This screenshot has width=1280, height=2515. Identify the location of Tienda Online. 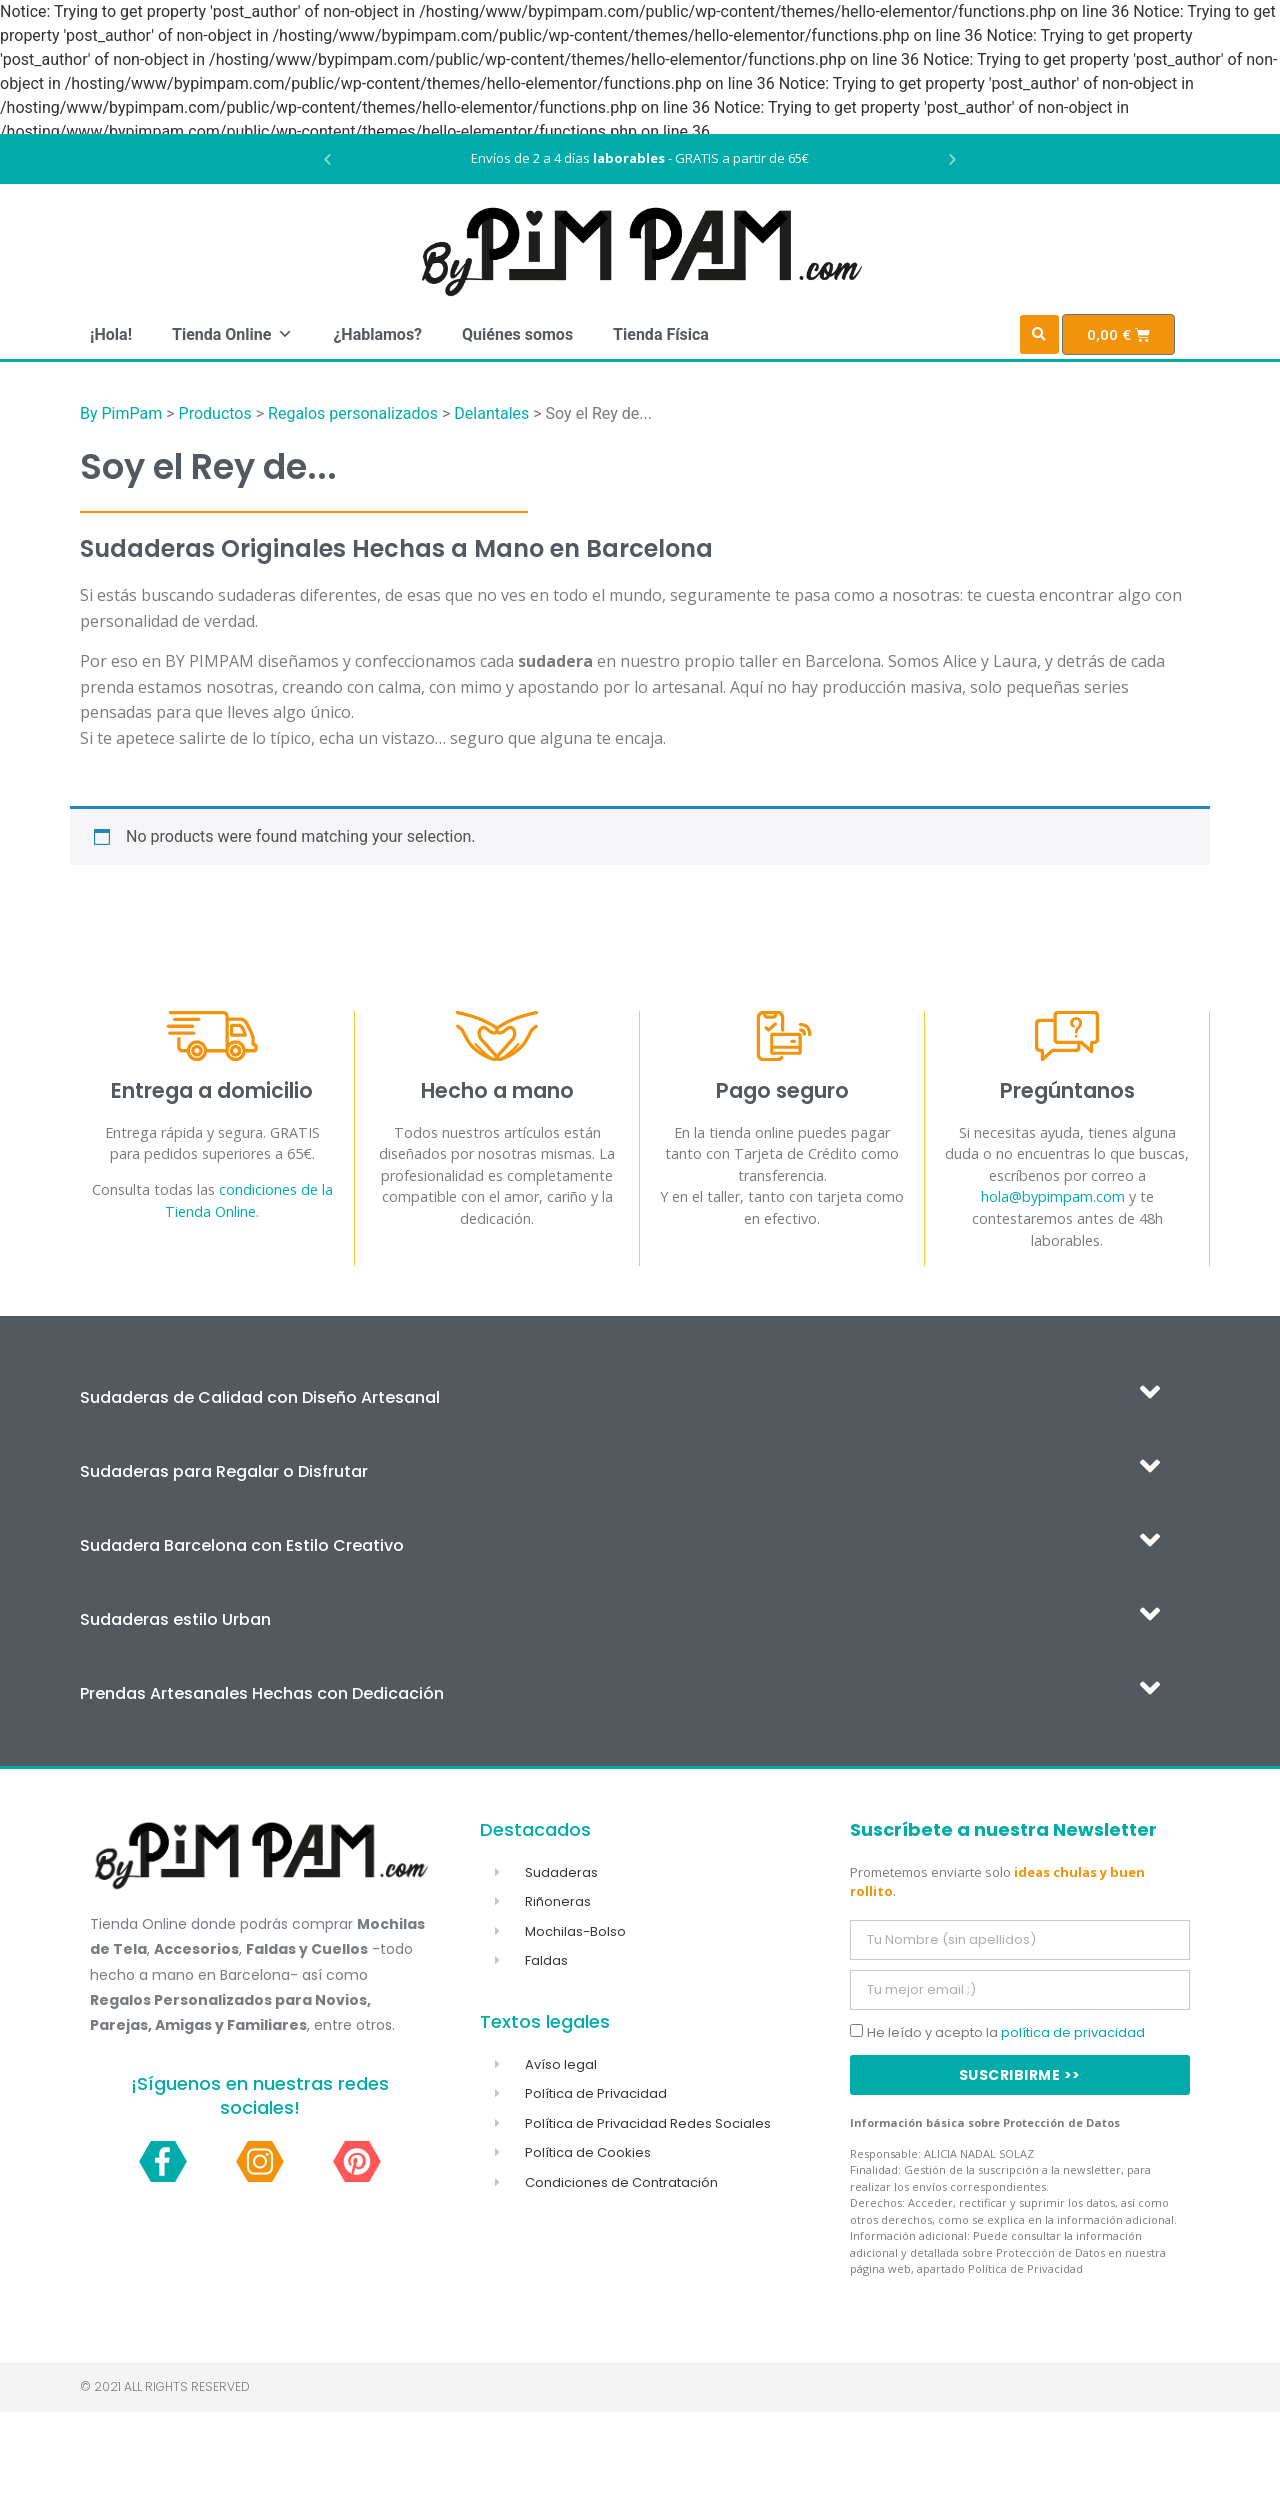
(232, 334).